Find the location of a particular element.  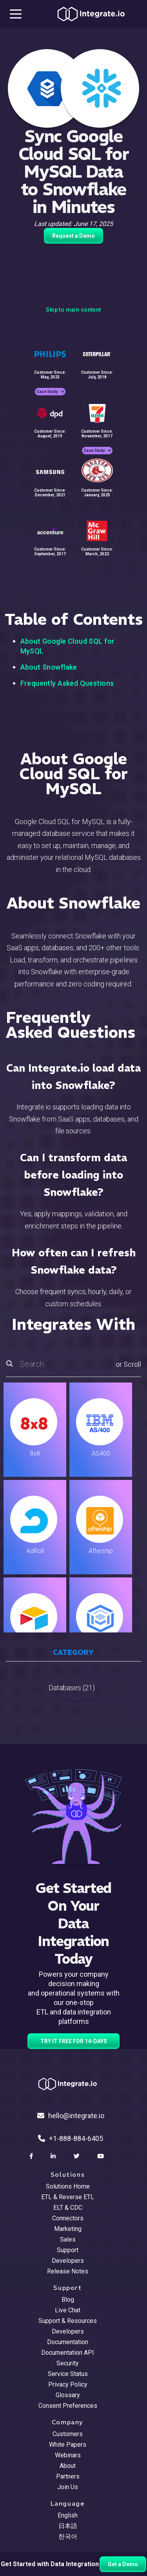

Sales is located at coordinates (68, 2239).